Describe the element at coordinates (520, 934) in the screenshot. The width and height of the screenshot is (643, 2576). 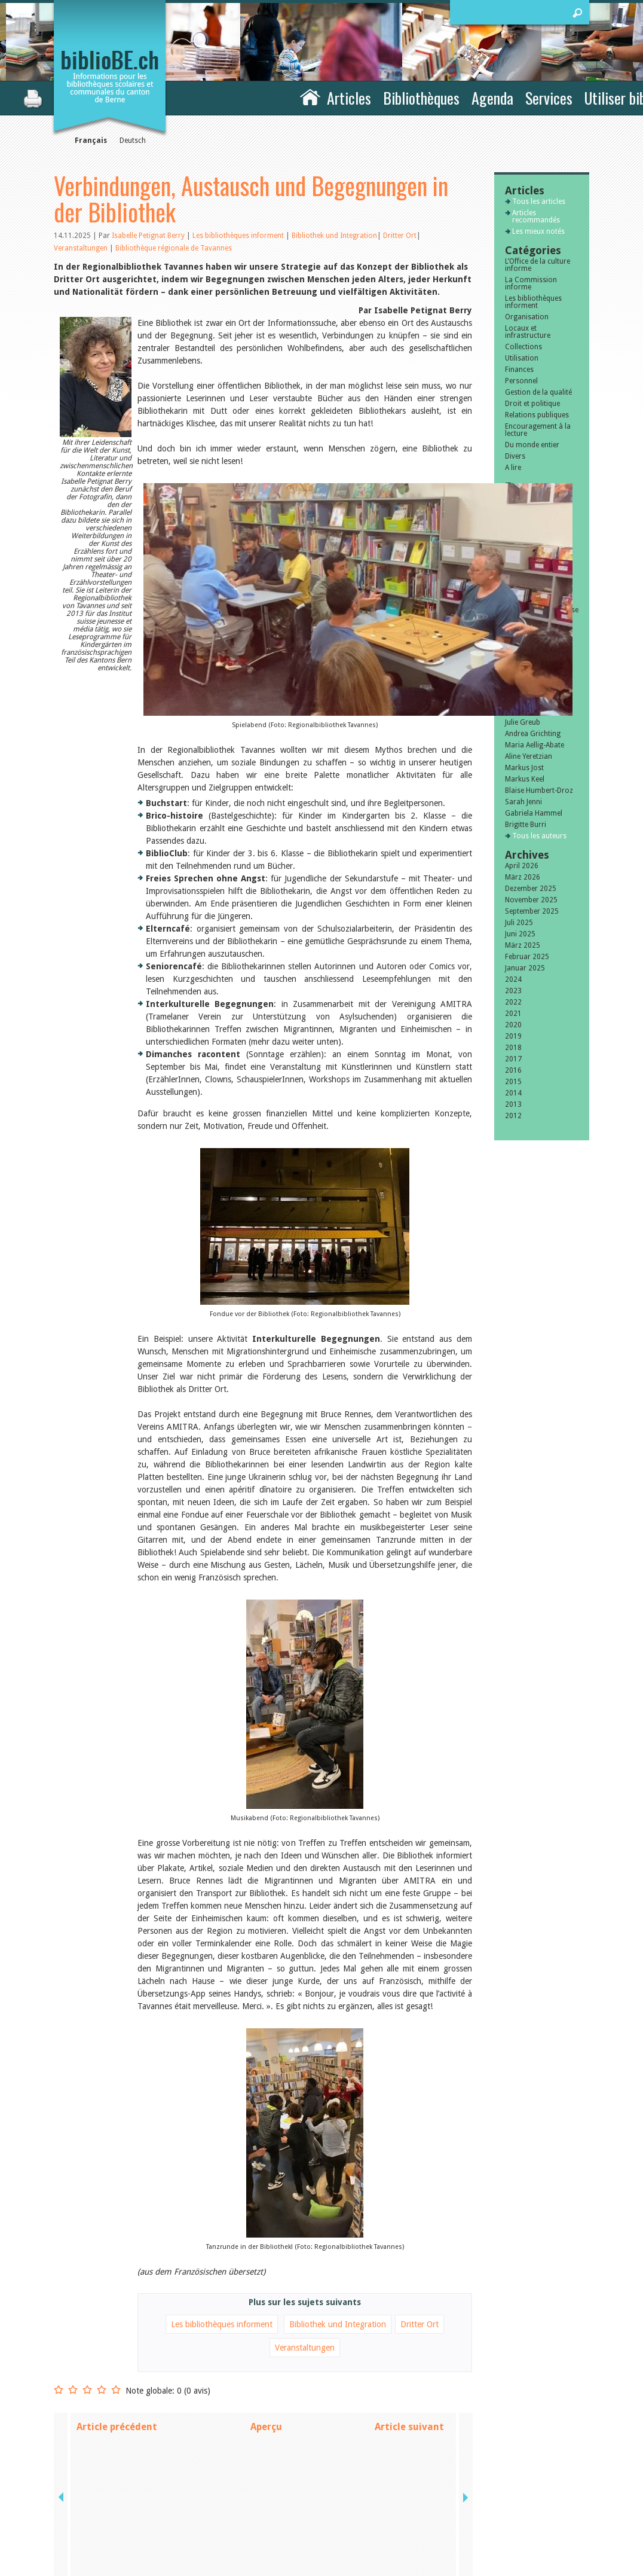
I see `Juni 2025` at that location.